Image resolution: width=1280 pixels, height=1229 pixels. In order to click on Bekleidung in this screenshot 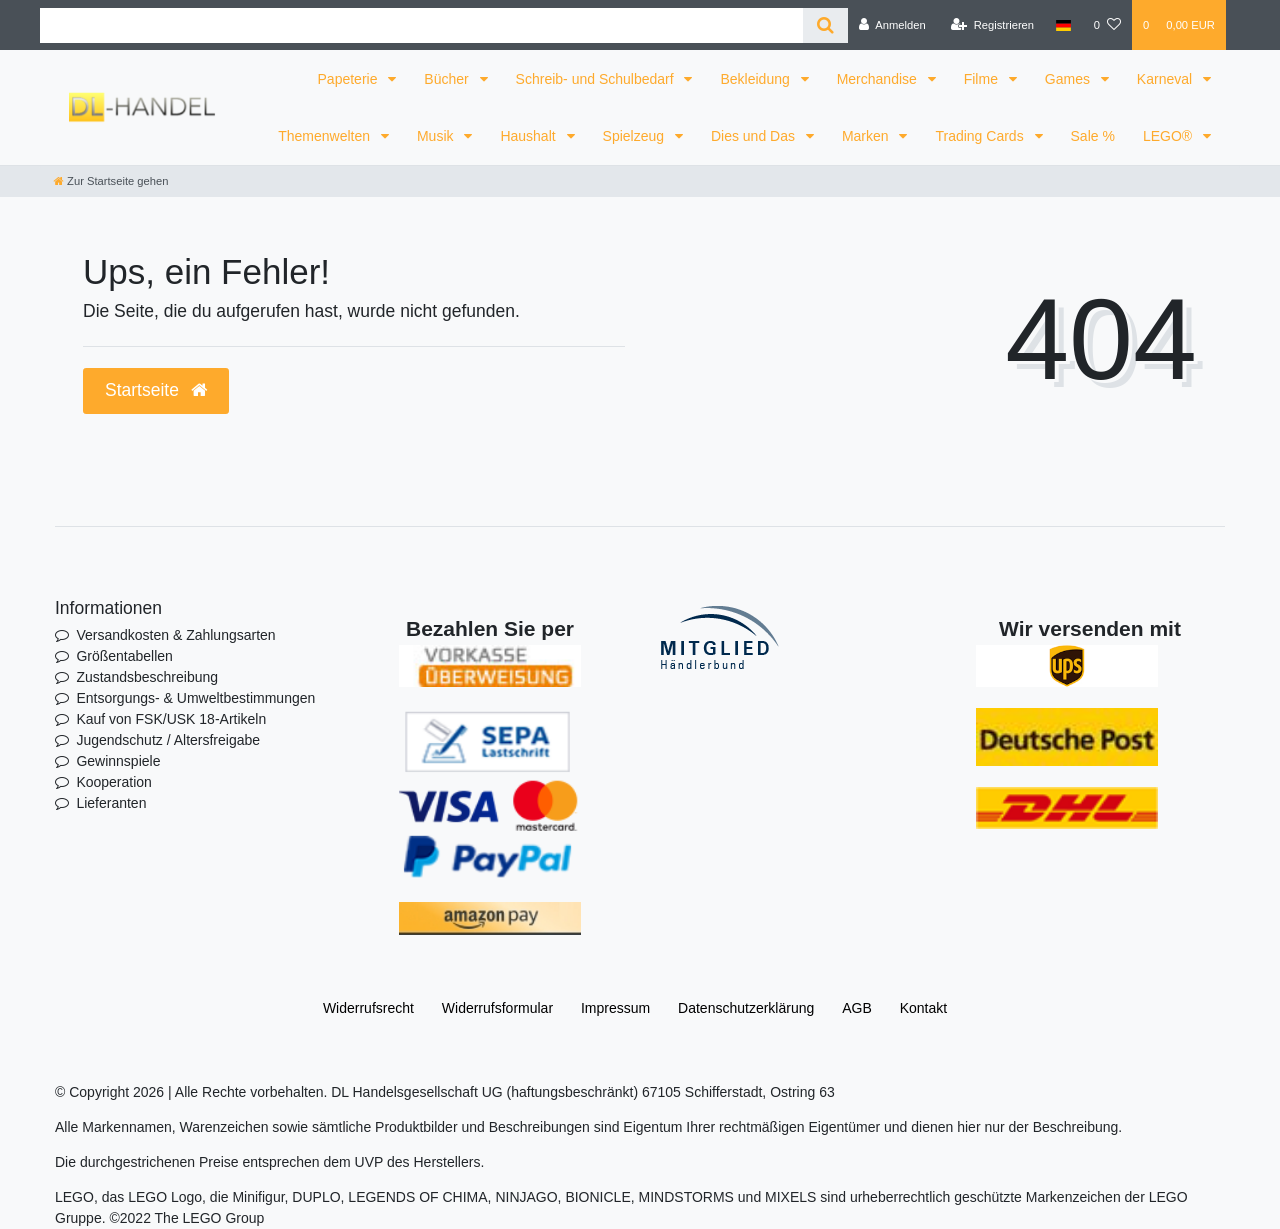, I will do `click(756, 79)`.